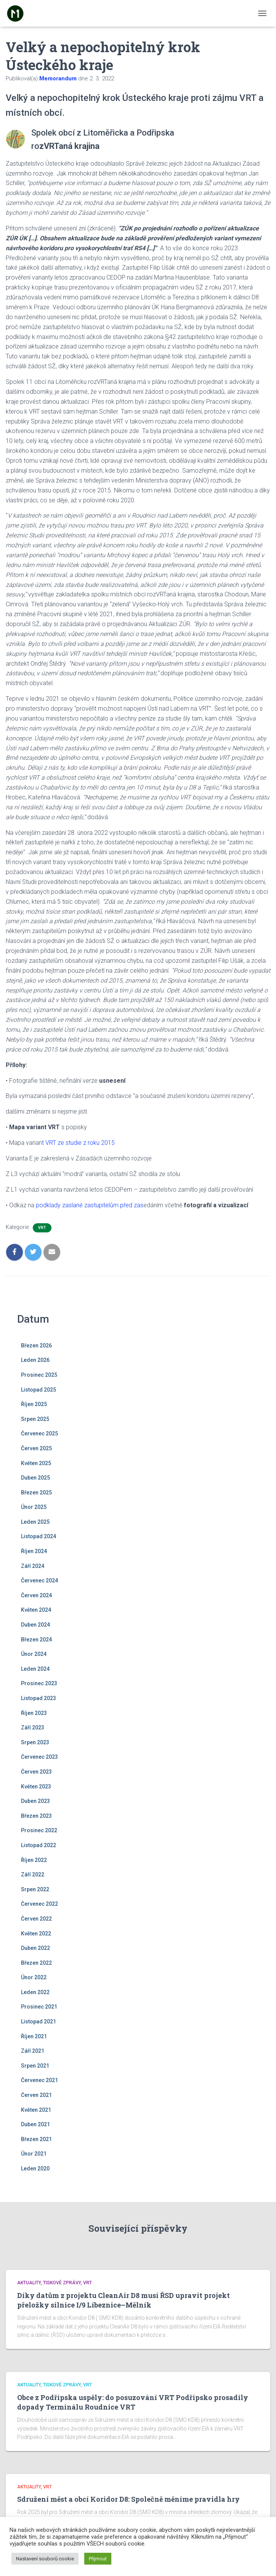  Describe the element at coordinates (36, 1492) in the screenshot. I see `Březen 2025` at that location.